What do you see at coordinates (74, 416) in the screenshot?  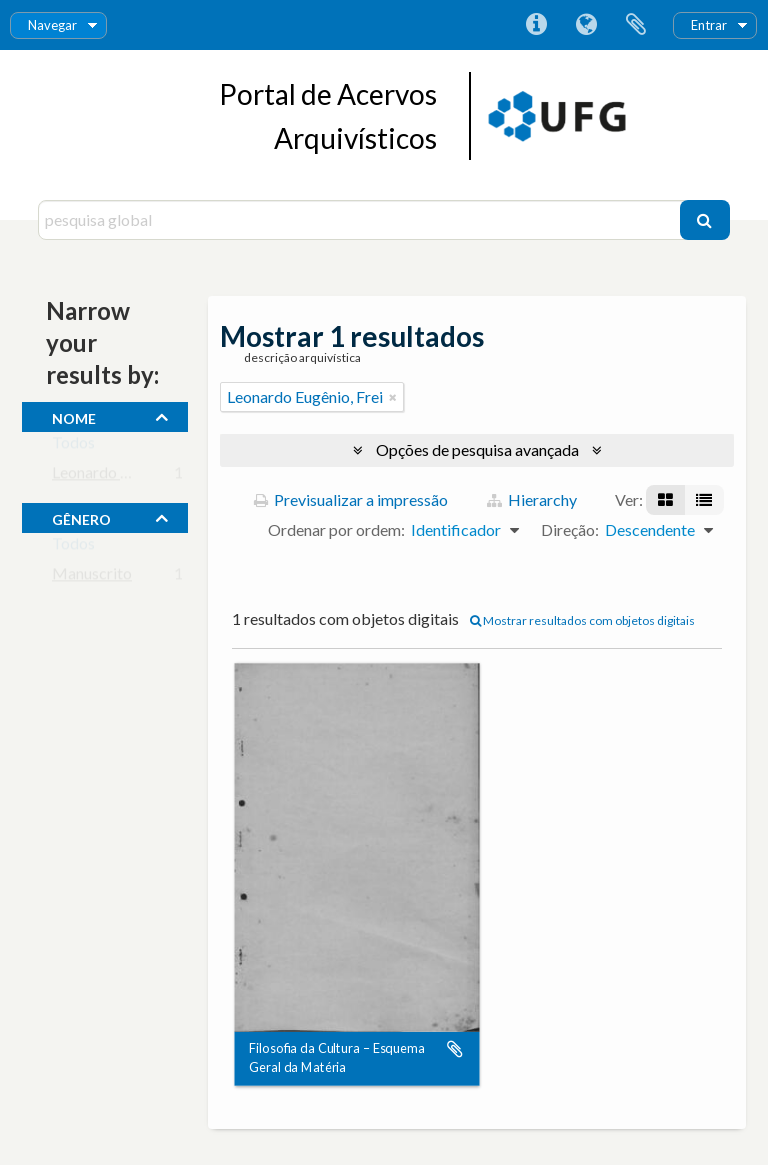 I see `nome` at bounding box center [74, 416].